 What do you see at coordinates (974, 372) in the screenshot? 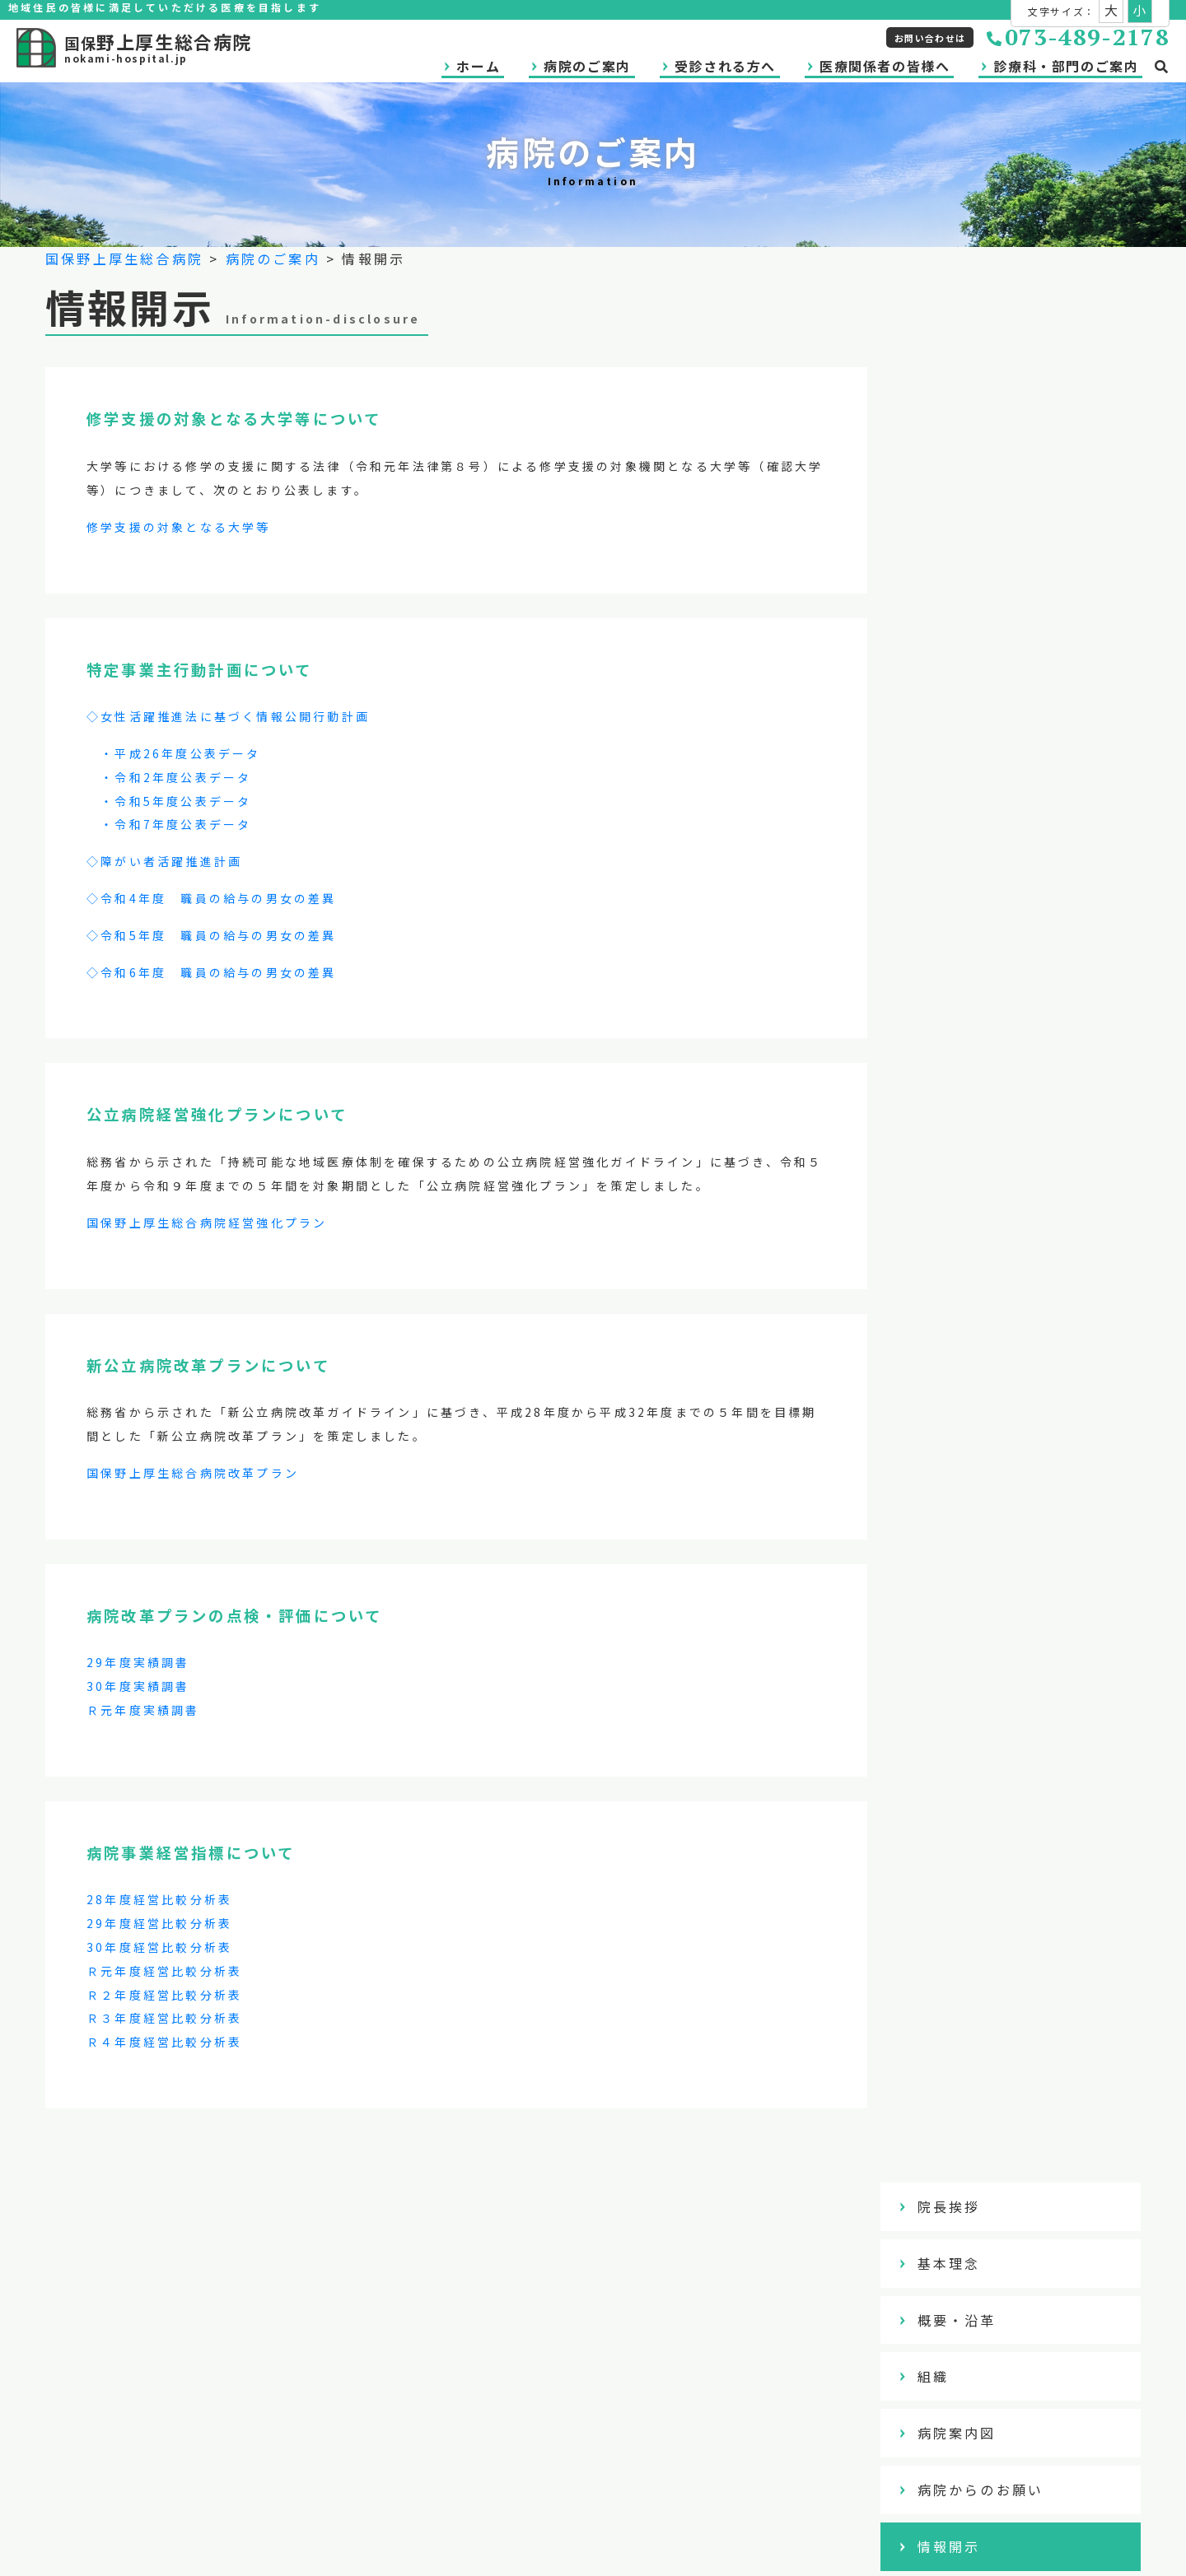
I see `基本理念` at bounding box center [974, 372].